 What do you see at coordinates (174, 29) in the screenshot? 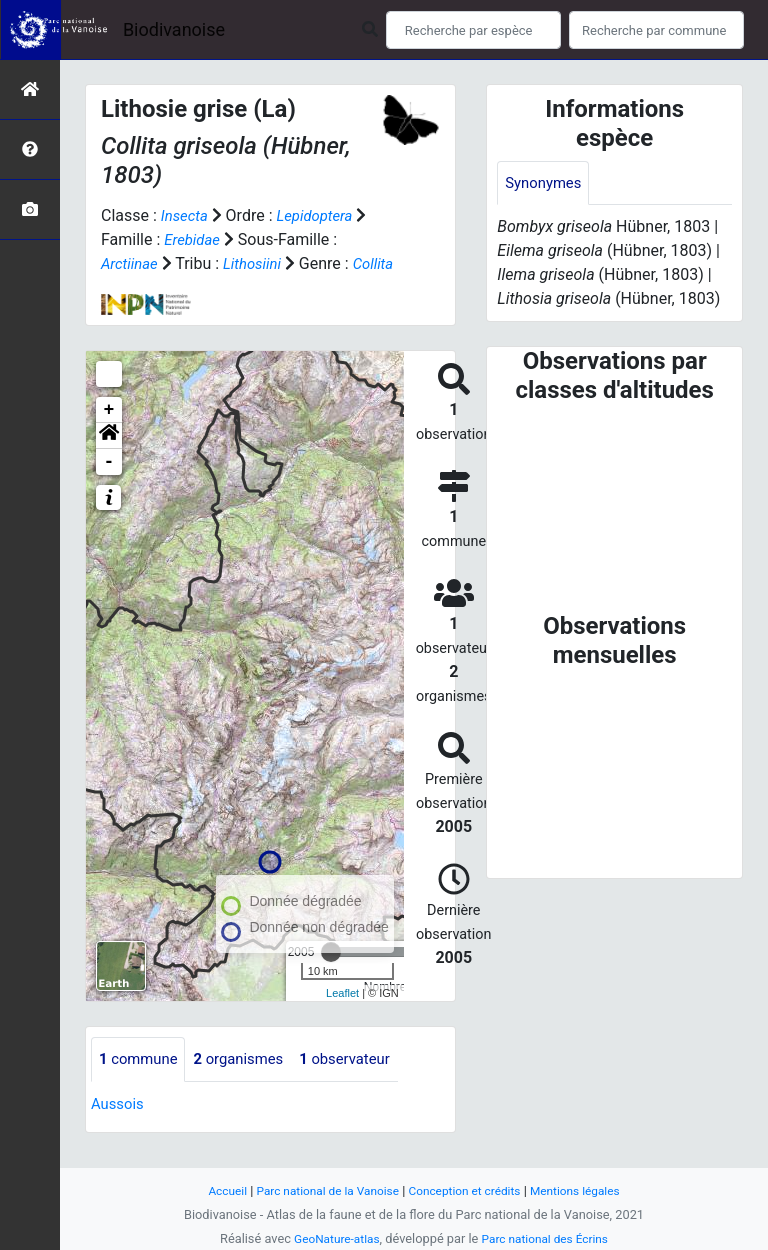
I see `Biodivanoise` at bounding box center [174, 29].